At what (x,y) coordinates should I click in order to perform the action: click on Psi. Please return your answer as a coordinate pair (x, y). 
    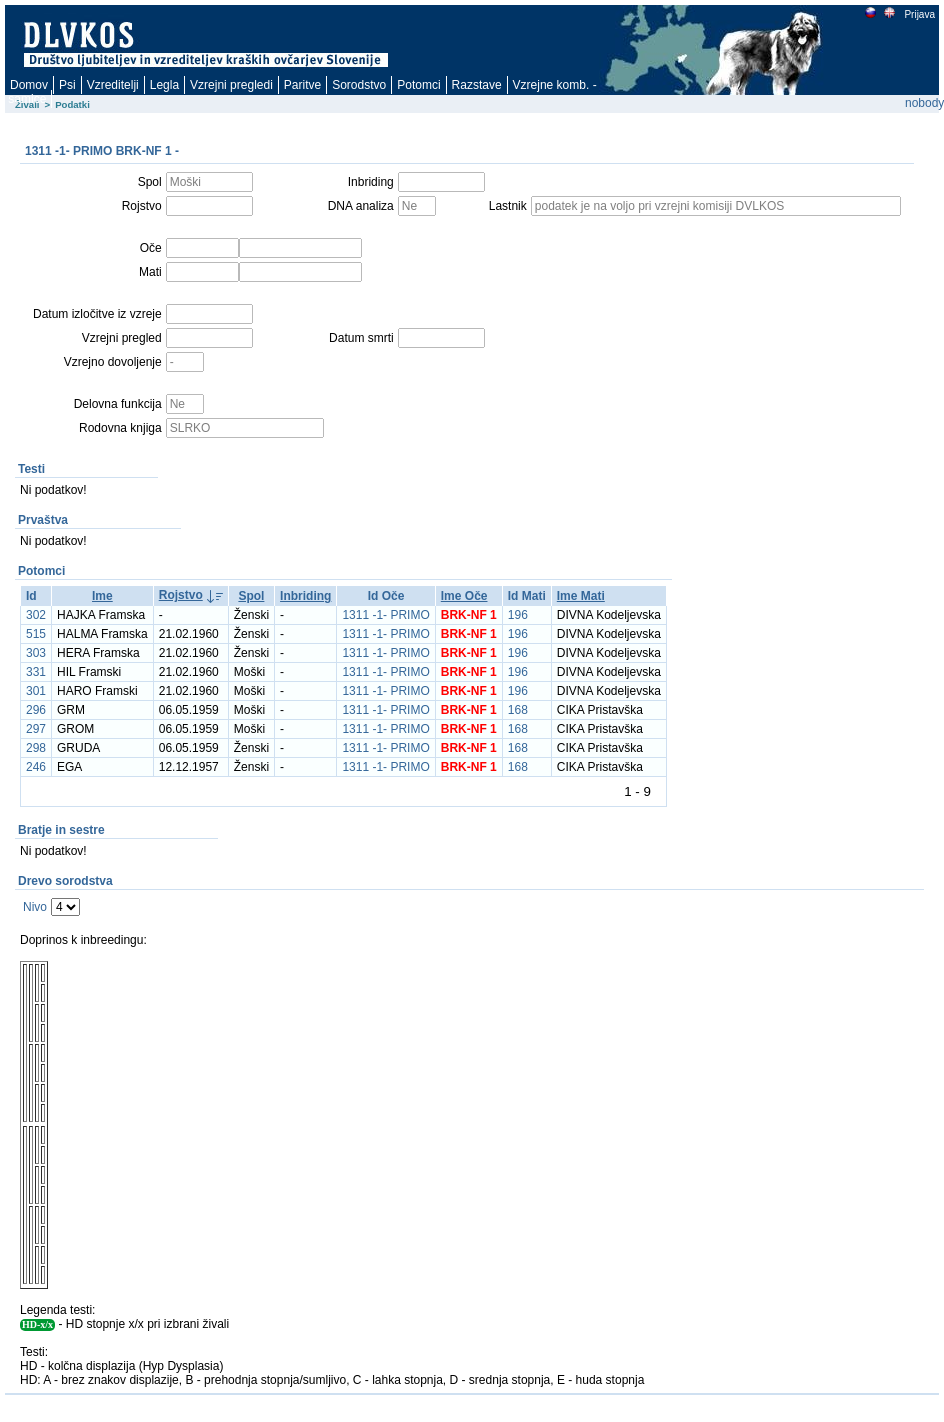
    Looking at the image, I should click on (67, 85).